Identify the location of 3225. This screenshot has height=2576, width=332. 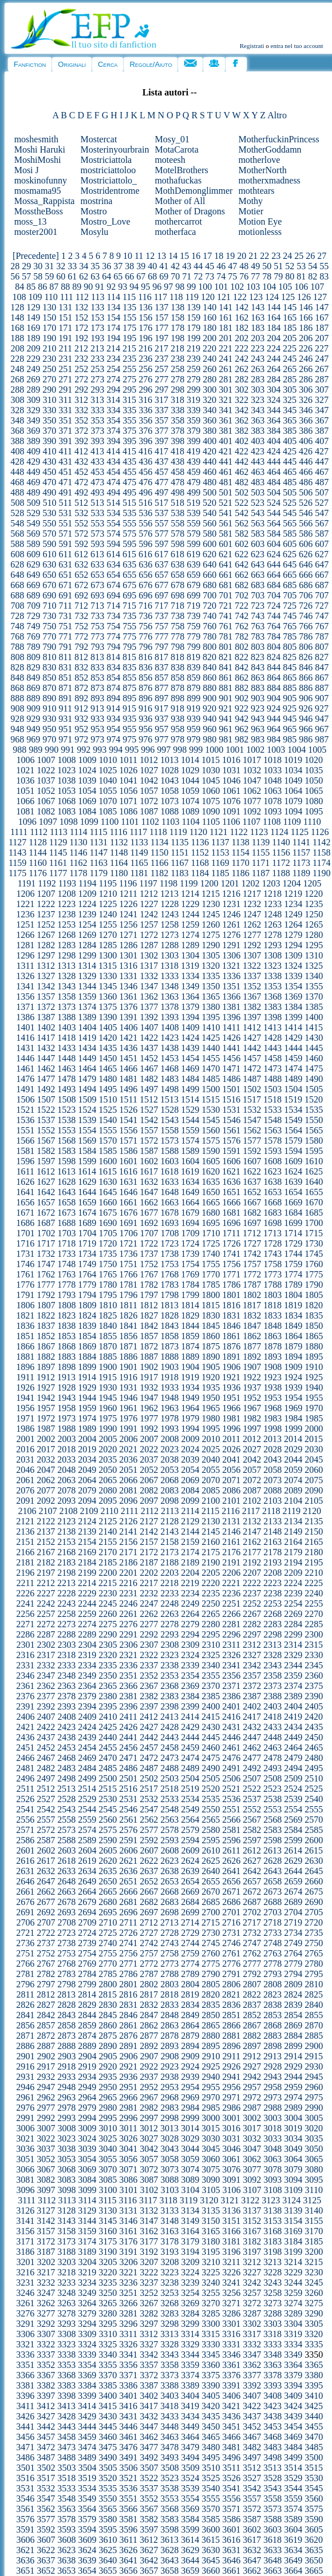
(210, 2272).